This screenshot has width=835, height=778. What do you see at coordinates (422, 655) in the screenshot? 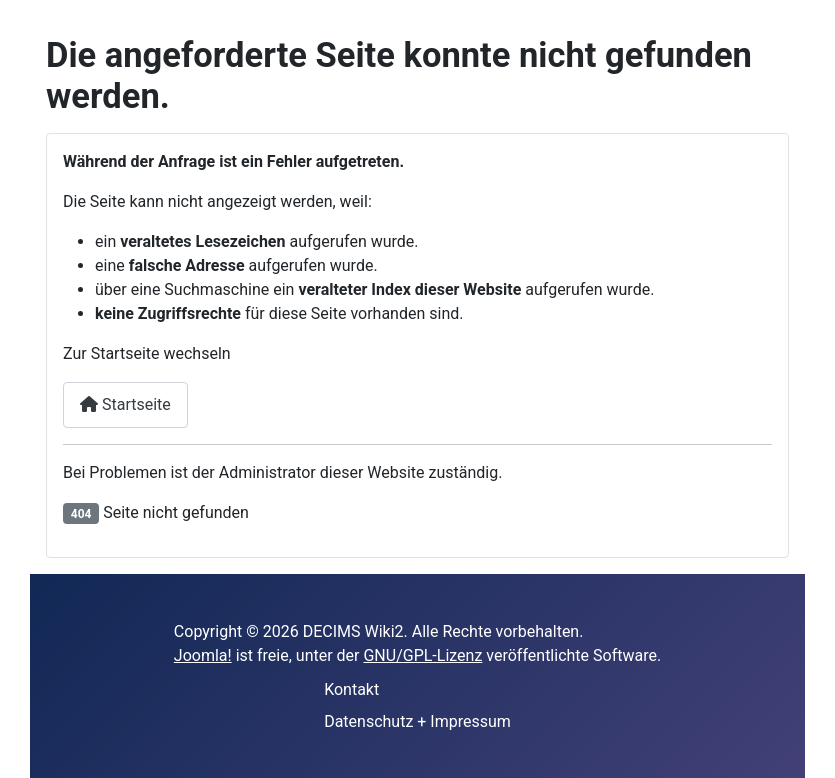
I see `GNU/GPL-Lizenz` at bounding box center [422, 655].